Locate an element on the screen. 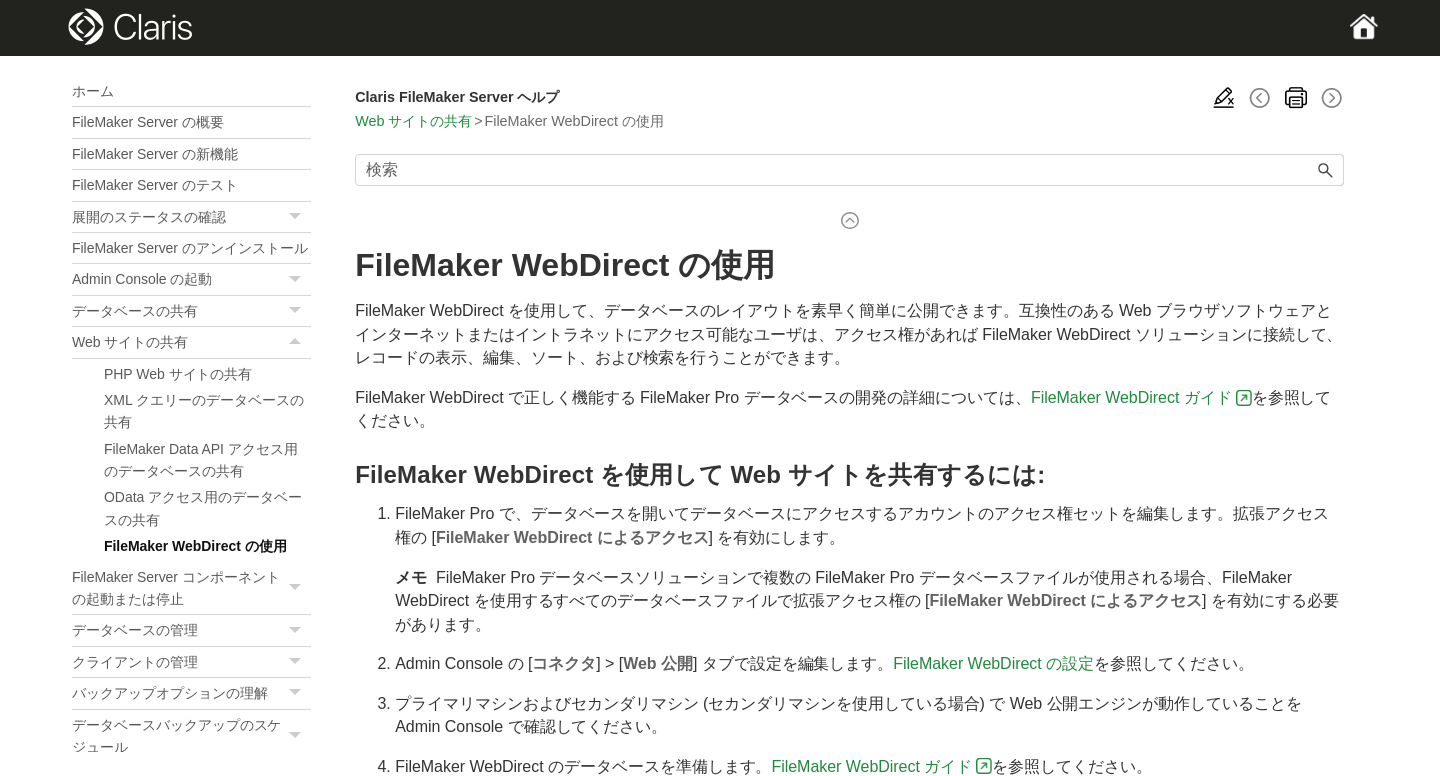  バックアップオプションの理解 is located at coordinates (191, 693).